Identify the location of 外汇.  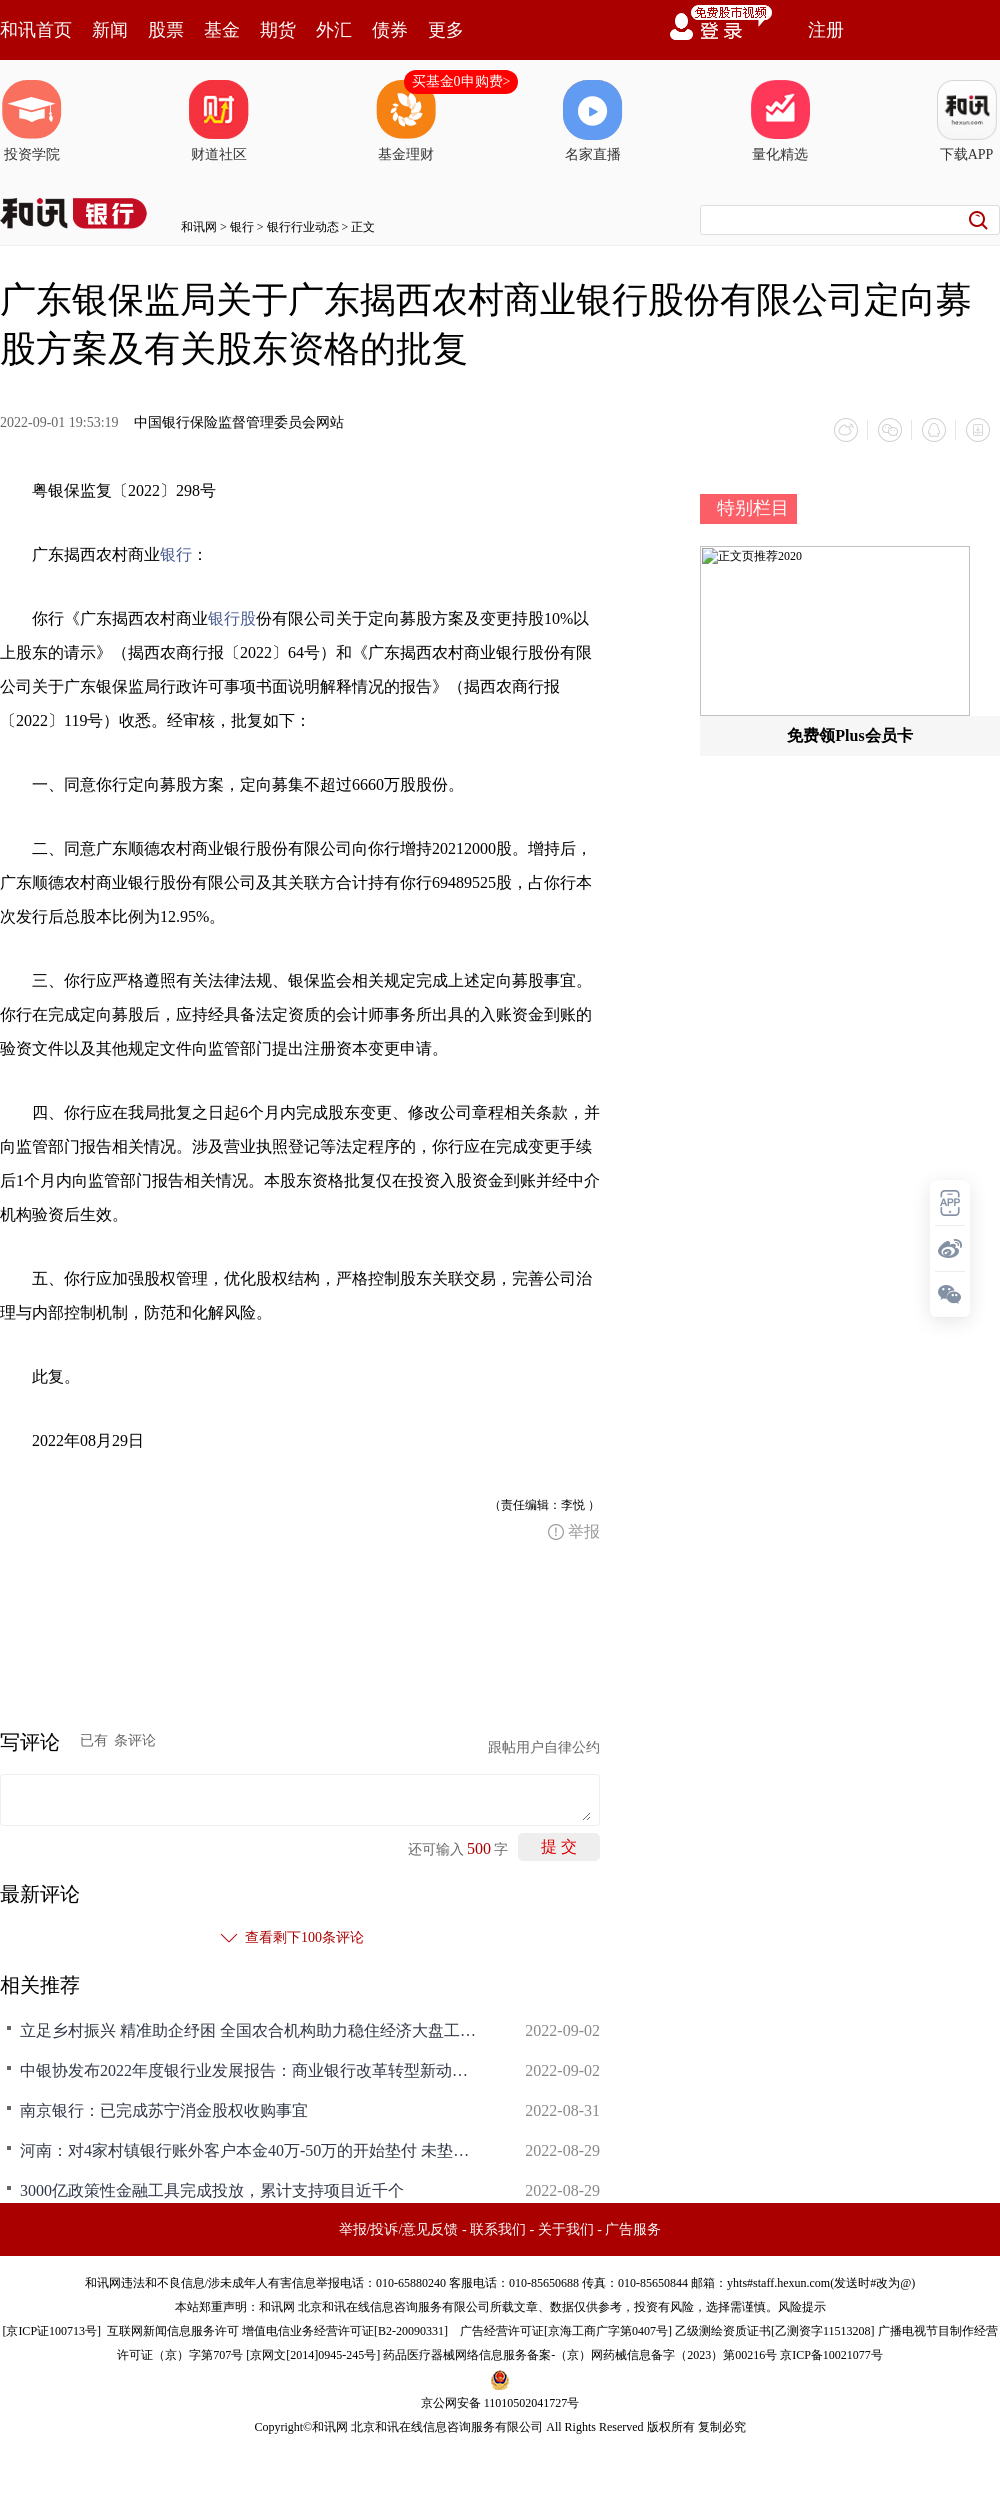
(334, 30).